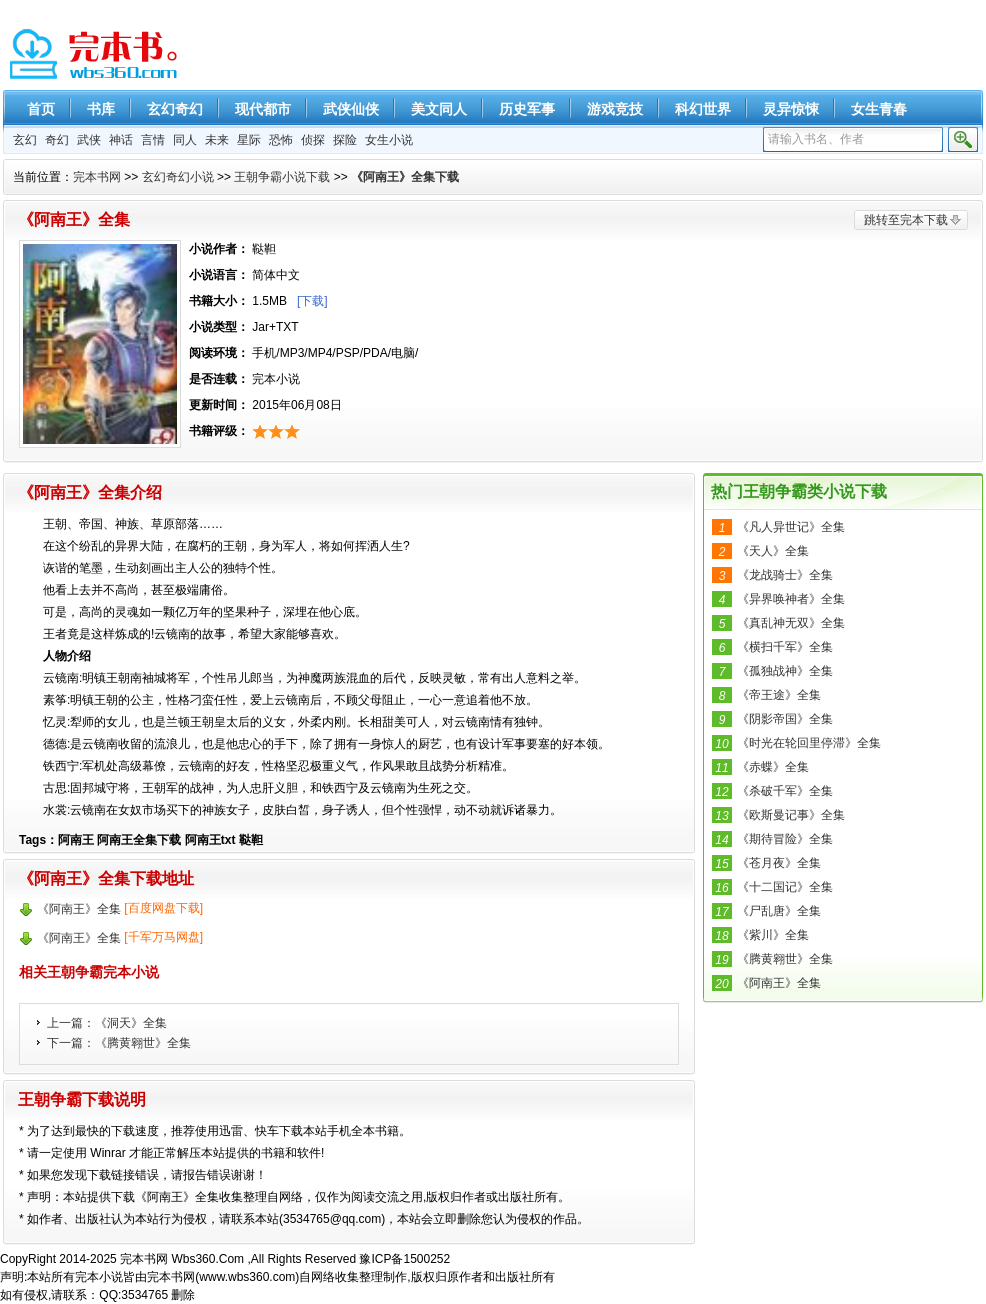  What do you see at coordinates (773, 767) in the screenshot?
I see `《赤蝶》全集` at bounding box center [773, 767].